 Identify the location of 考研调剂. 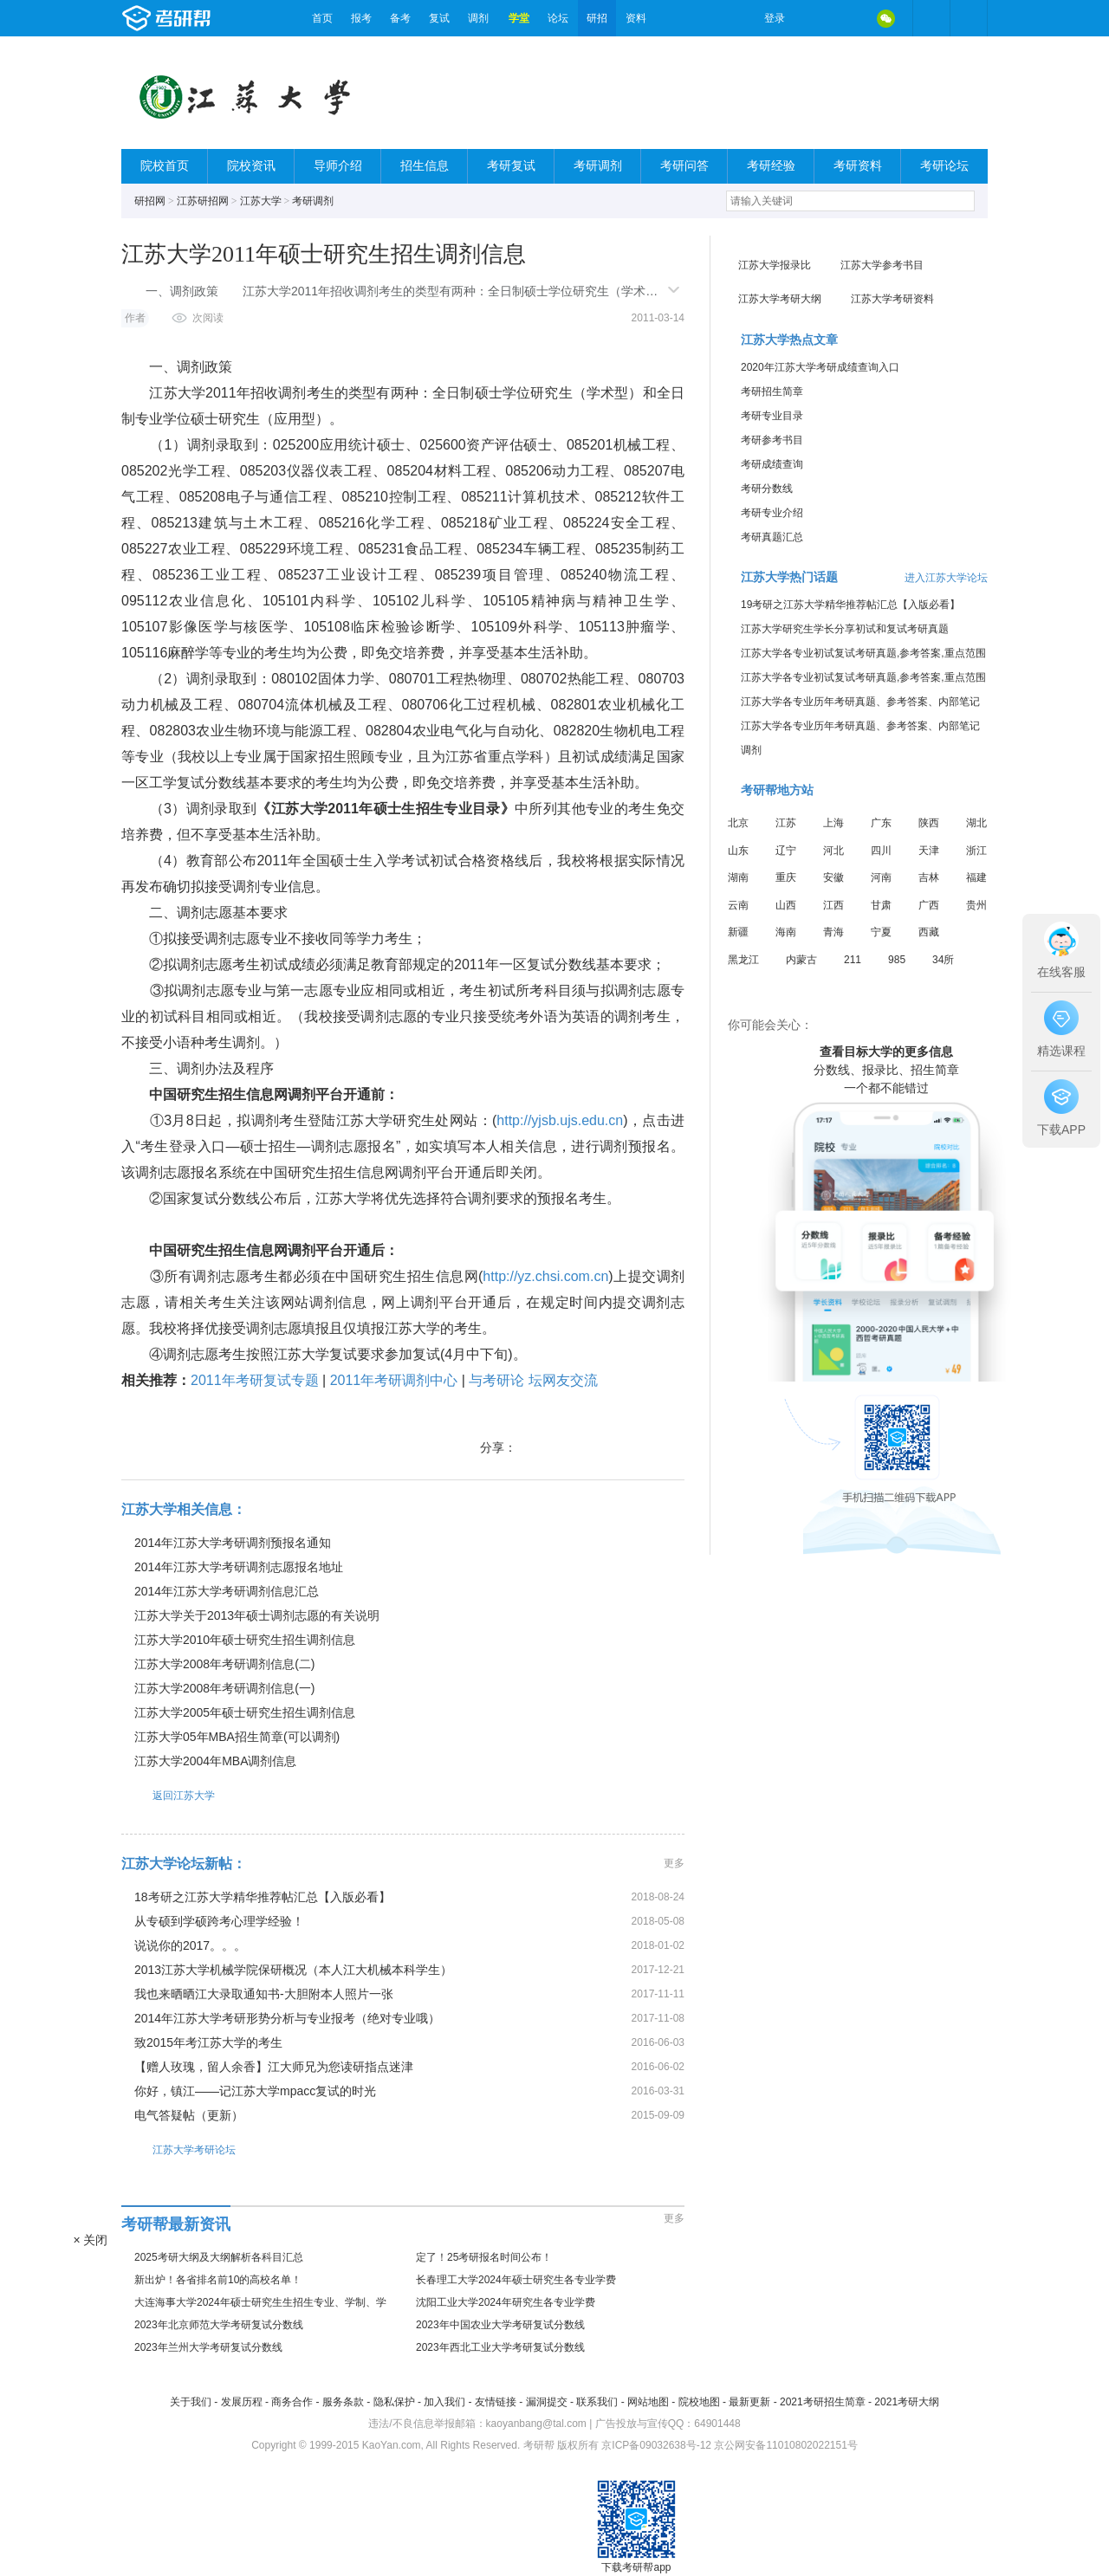
(598, 165).